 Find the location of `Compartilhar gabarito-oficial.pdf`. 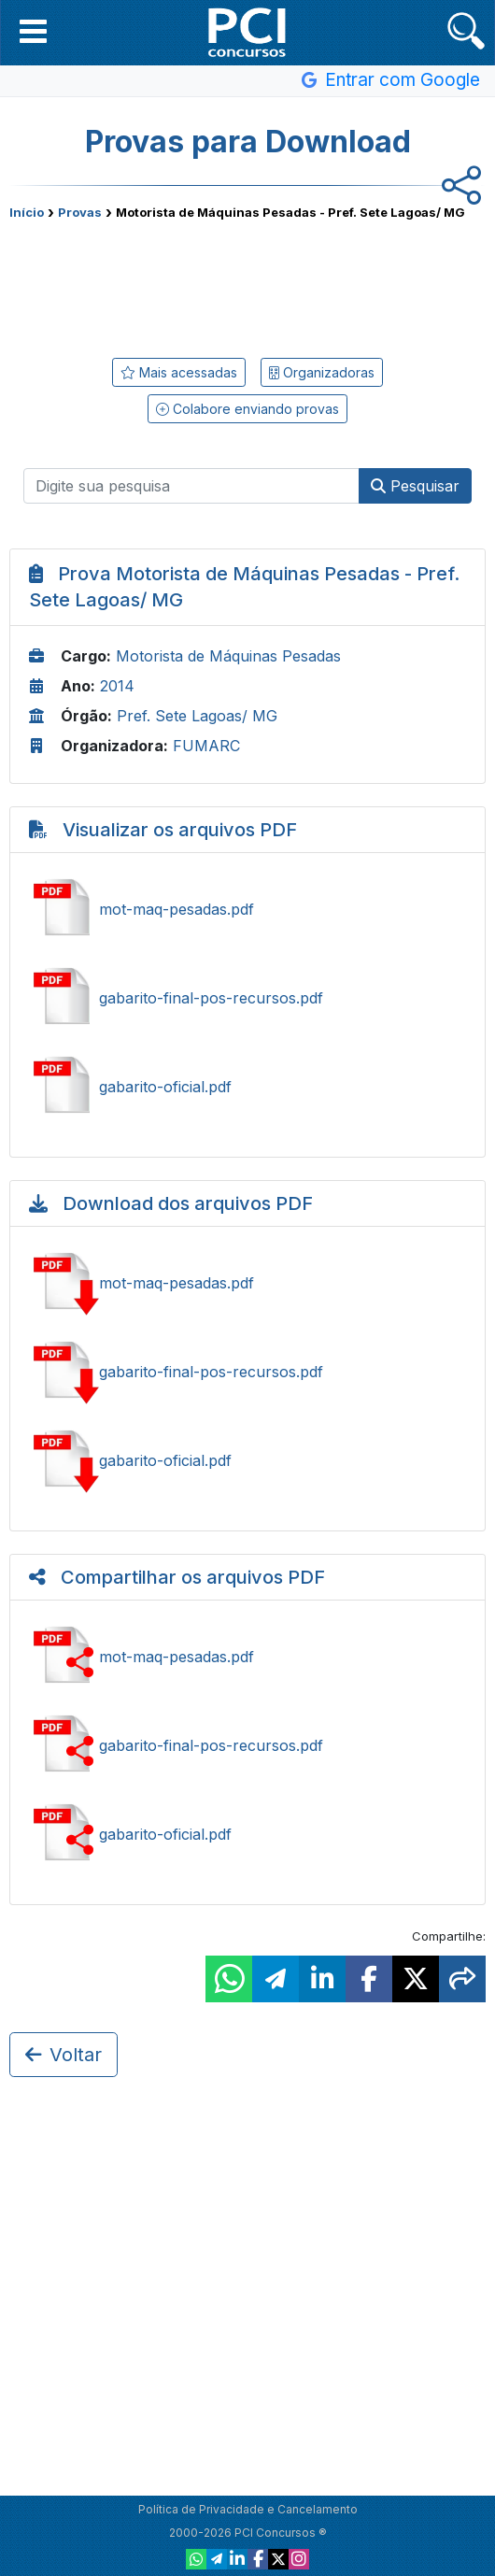

Compartilhar gabarito-oficial.pdf is located at coordinates (247, 1834).